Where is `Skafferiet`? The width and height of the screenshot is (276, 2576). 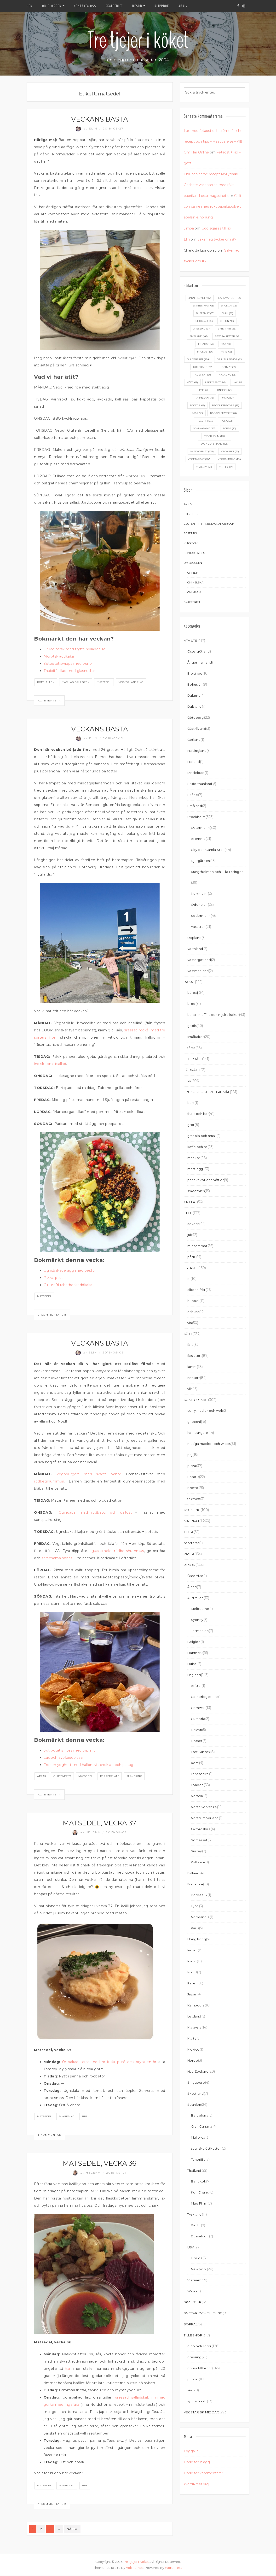 Skafferiet is located at coordinates (114, 6).